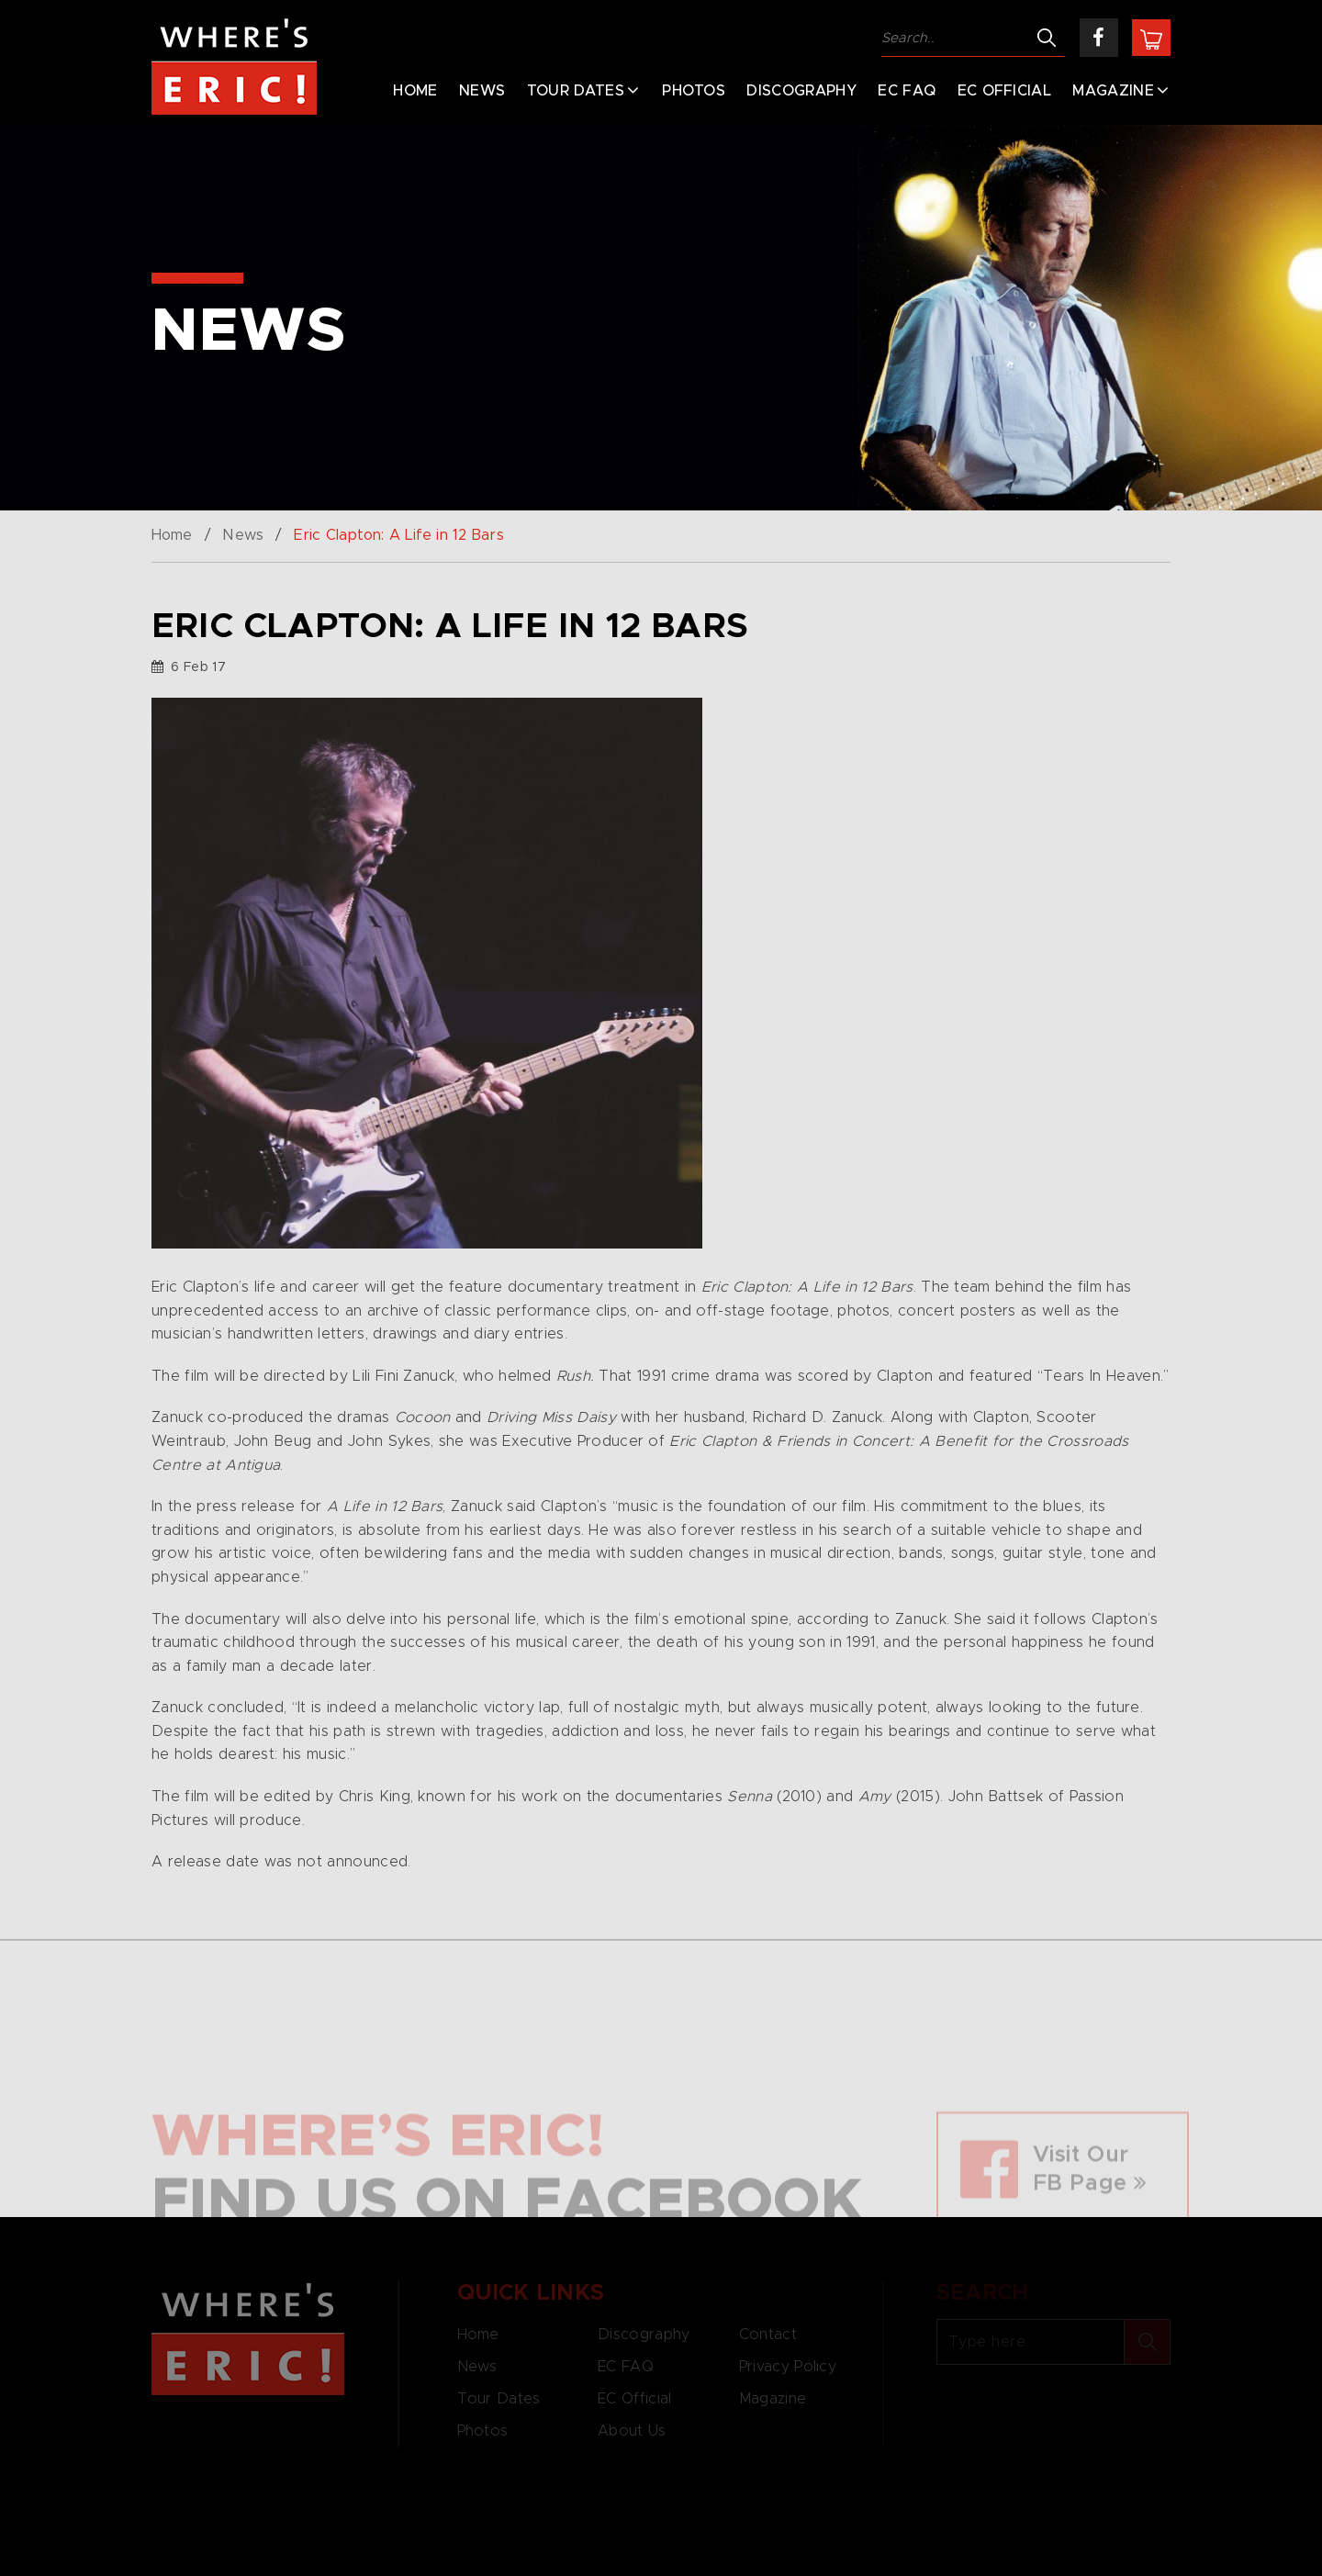 Image resolution: width=1322 pixels, height=2576 pixels. What do you see at coordinates (1005, 91) in the screenshot?
I see `EC Official` at bounding box center [1005, 91].